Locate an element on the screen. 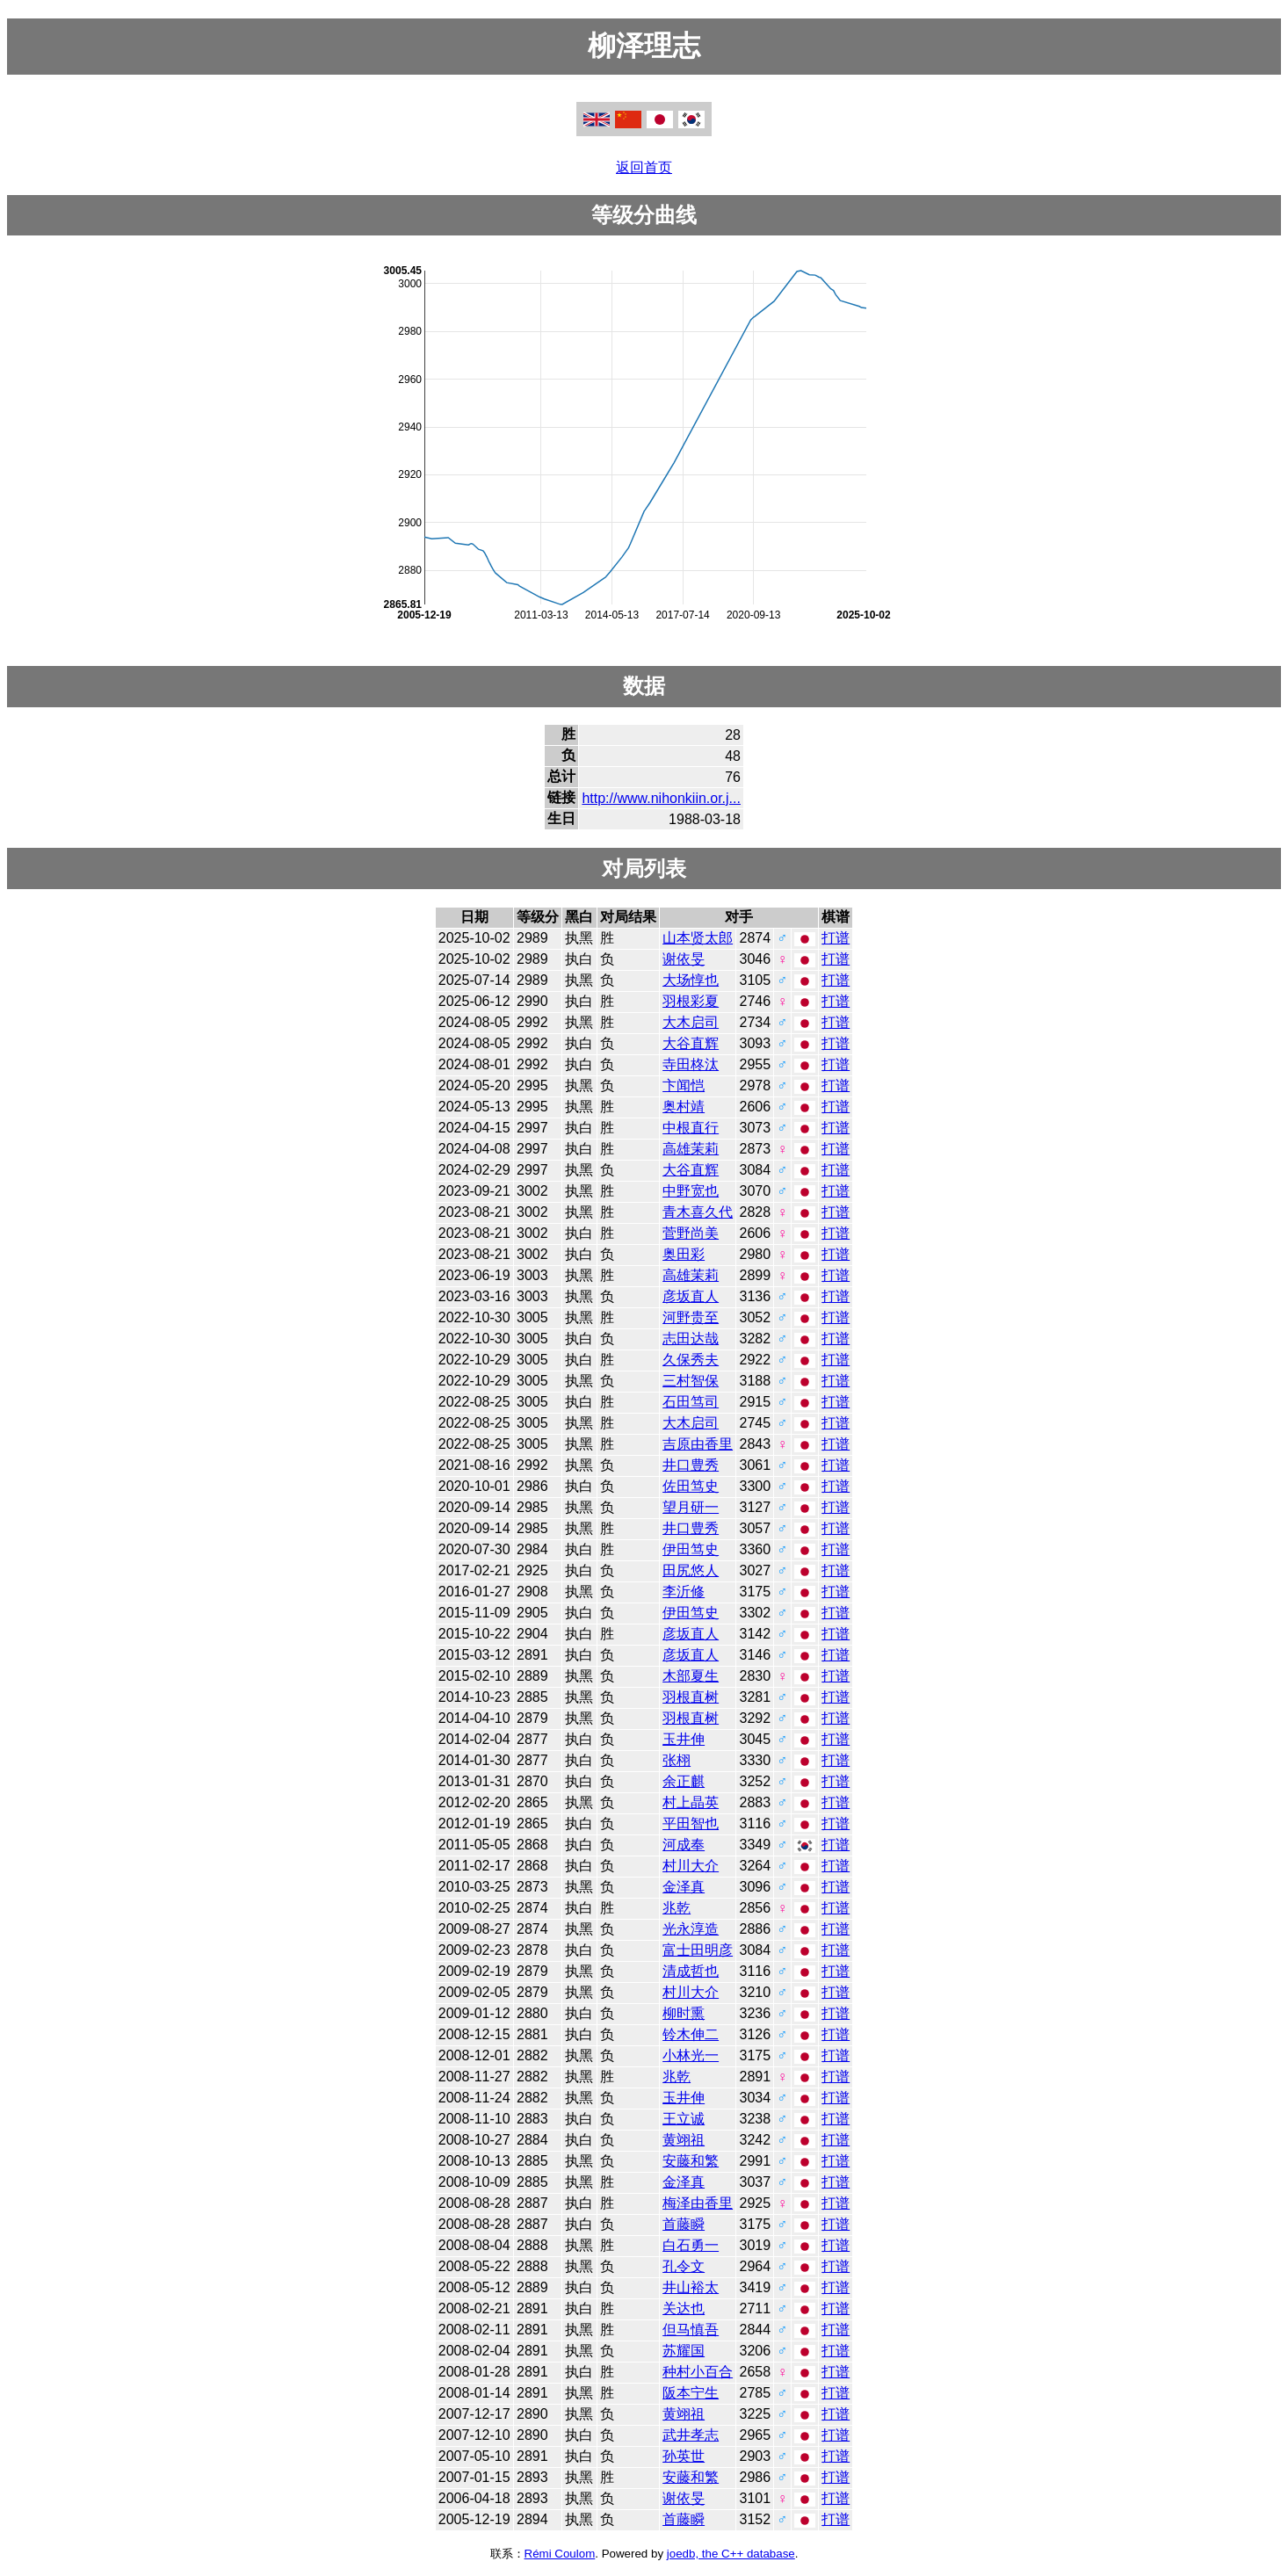 This screenshot has height=2576, width=1288. 青木喜久代 is located at coordinates (697, 1212).